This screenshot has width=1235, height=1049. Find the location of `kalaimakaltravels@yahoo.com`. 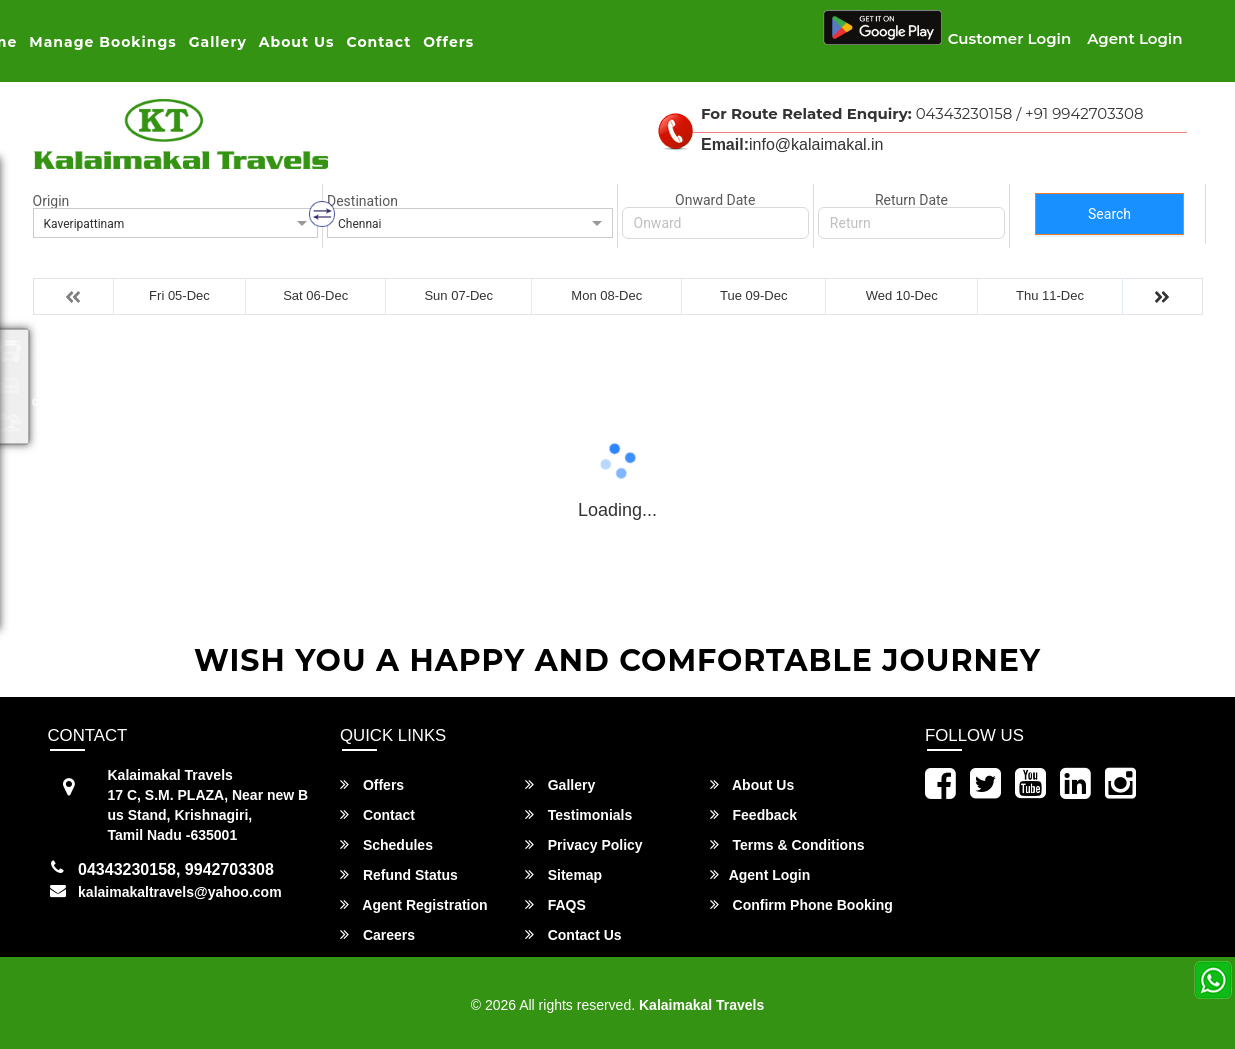

kalaimakaltravels@yahoo.com is located at coordinates (180, 892).